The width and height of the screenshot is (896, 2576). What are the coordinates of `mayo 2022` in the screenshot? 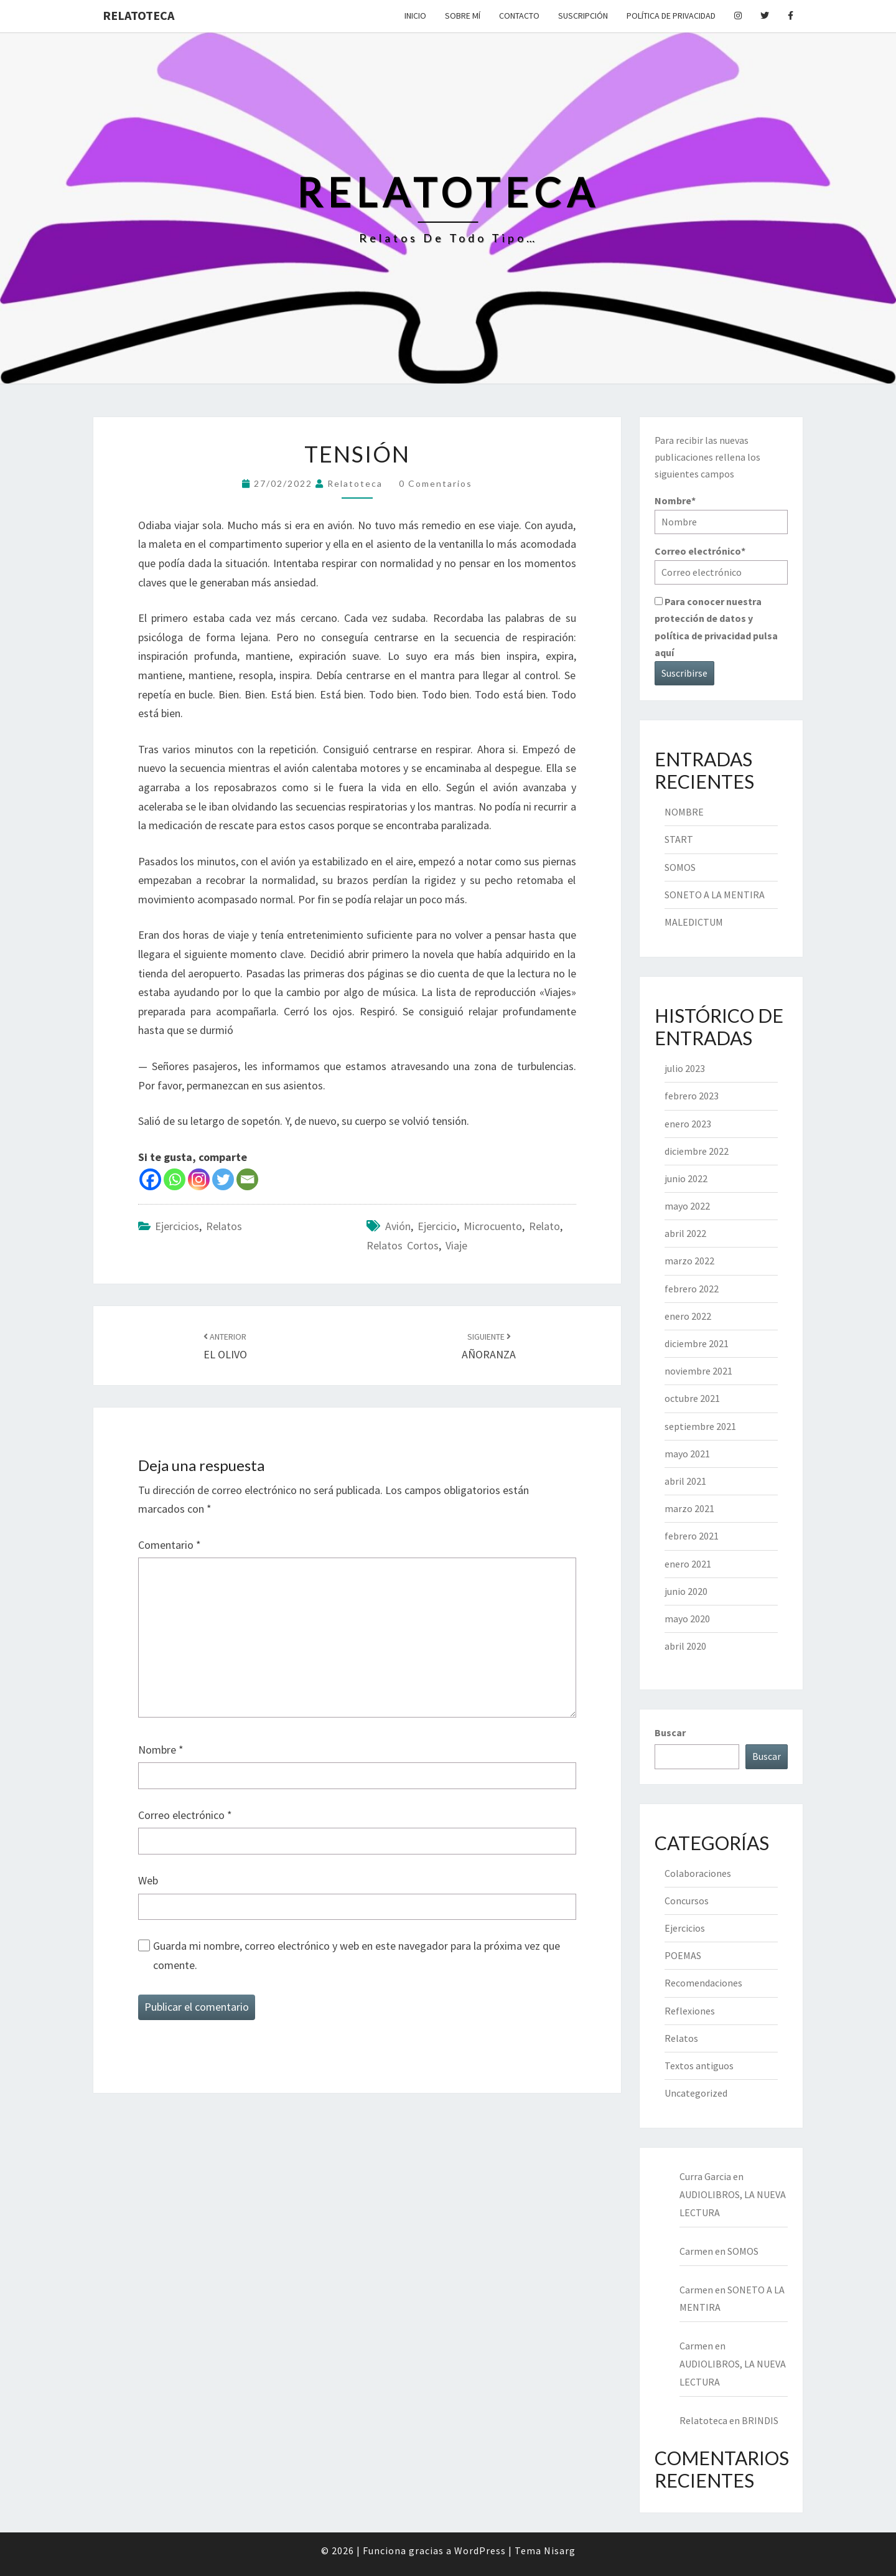 It's located at (687, 1206).